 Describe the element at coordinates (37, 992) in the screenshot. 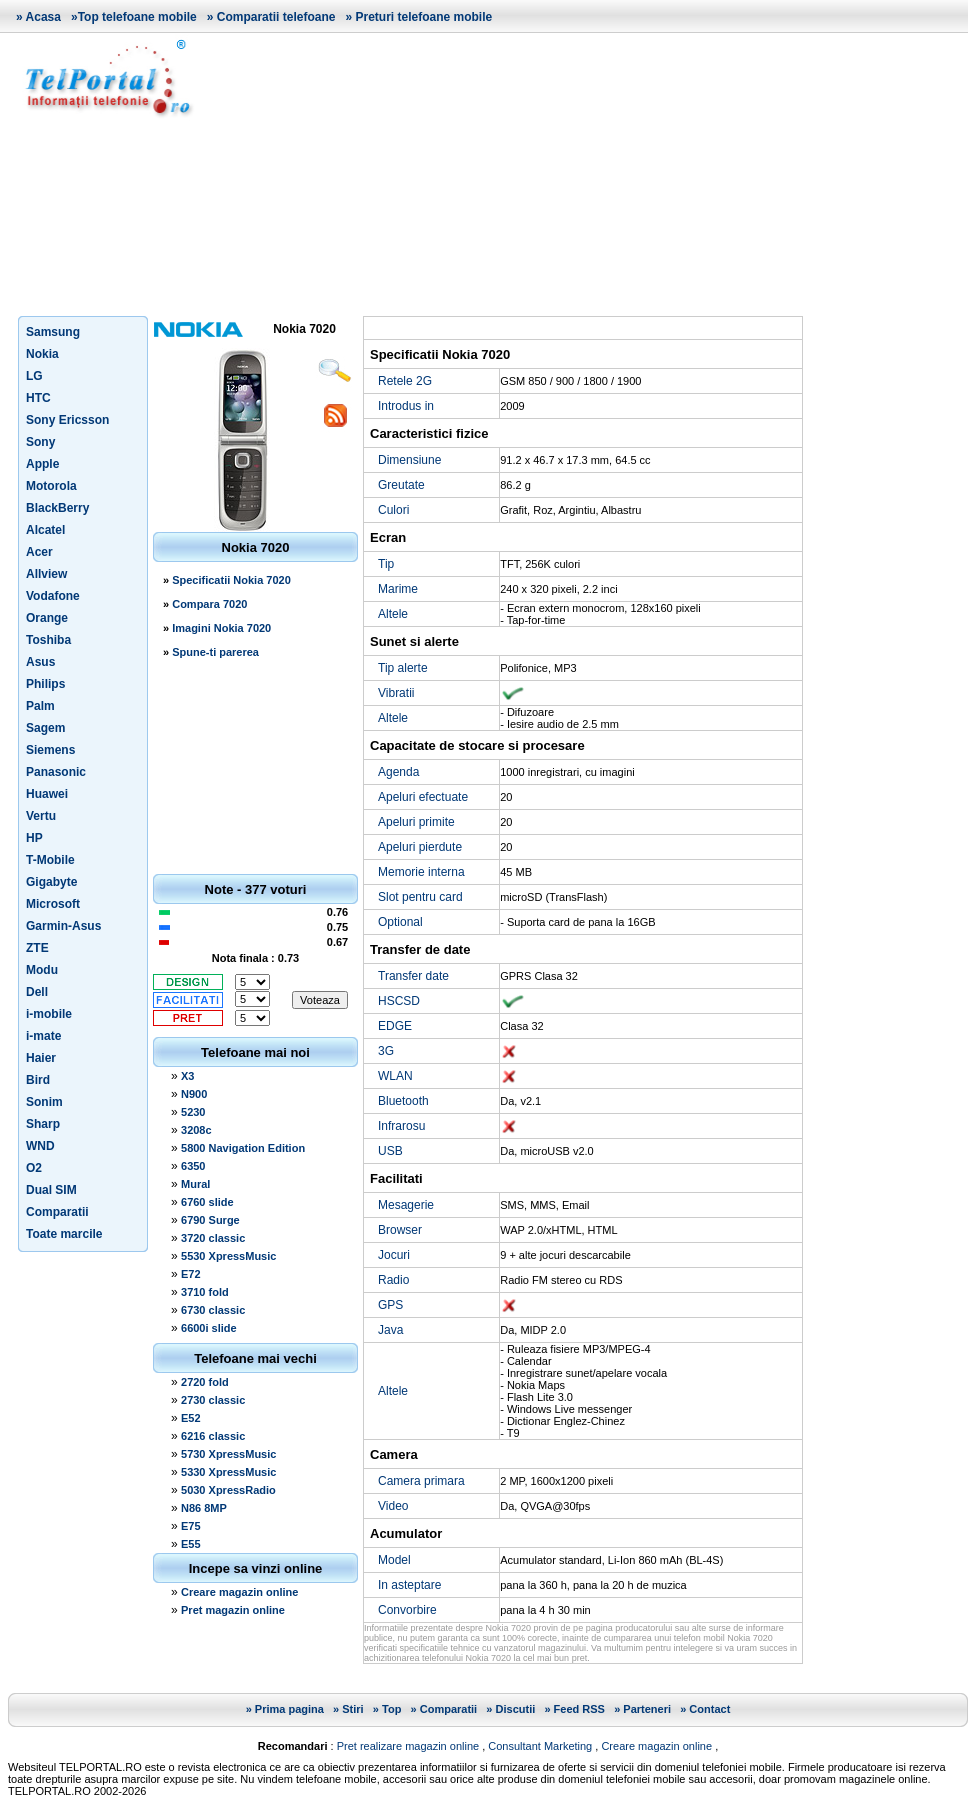

I see `Dell` at that location.